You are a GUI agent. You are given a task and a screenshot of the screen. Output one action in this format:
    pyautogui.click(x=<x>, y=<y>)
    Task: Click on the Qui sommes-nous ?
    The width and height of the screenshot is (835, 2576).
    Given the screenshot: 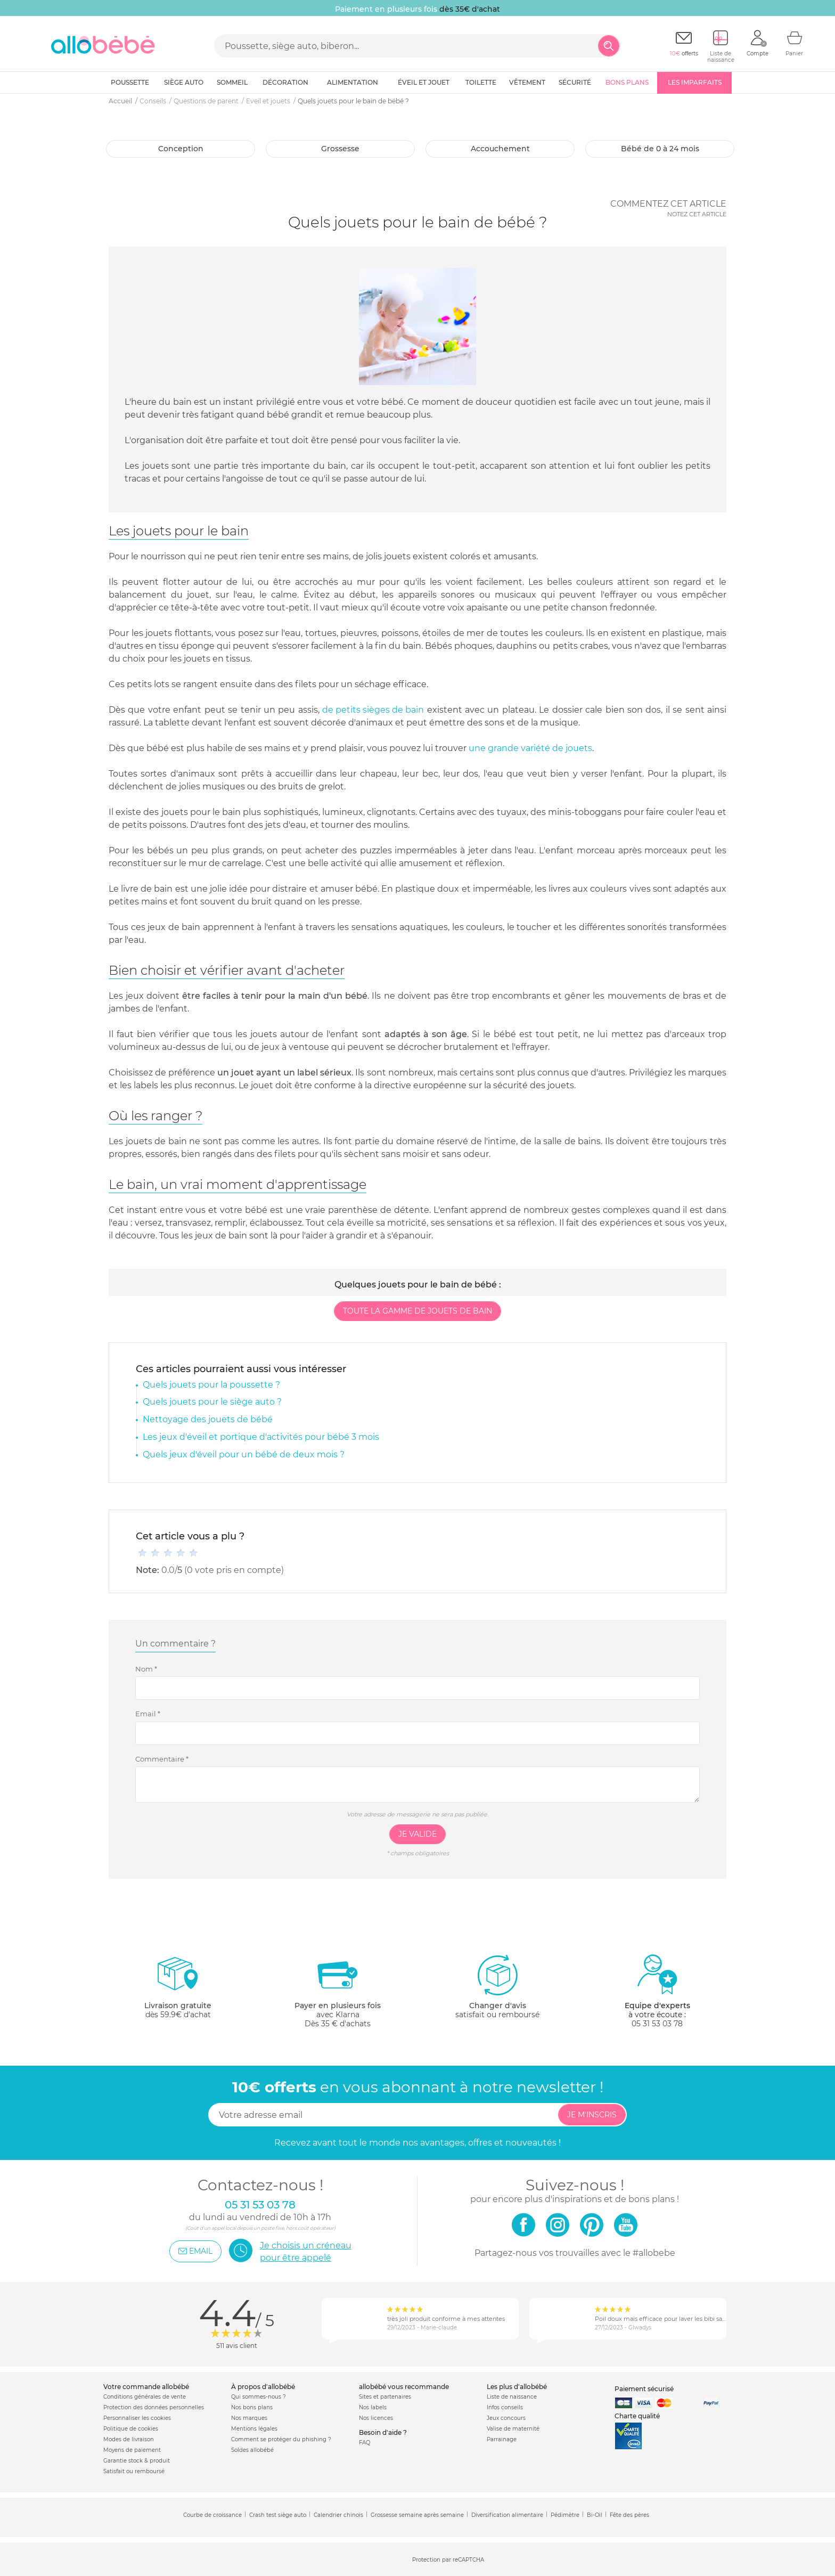 What is the action you would take?
    pyautogui.click(x=258, y=2396)
    